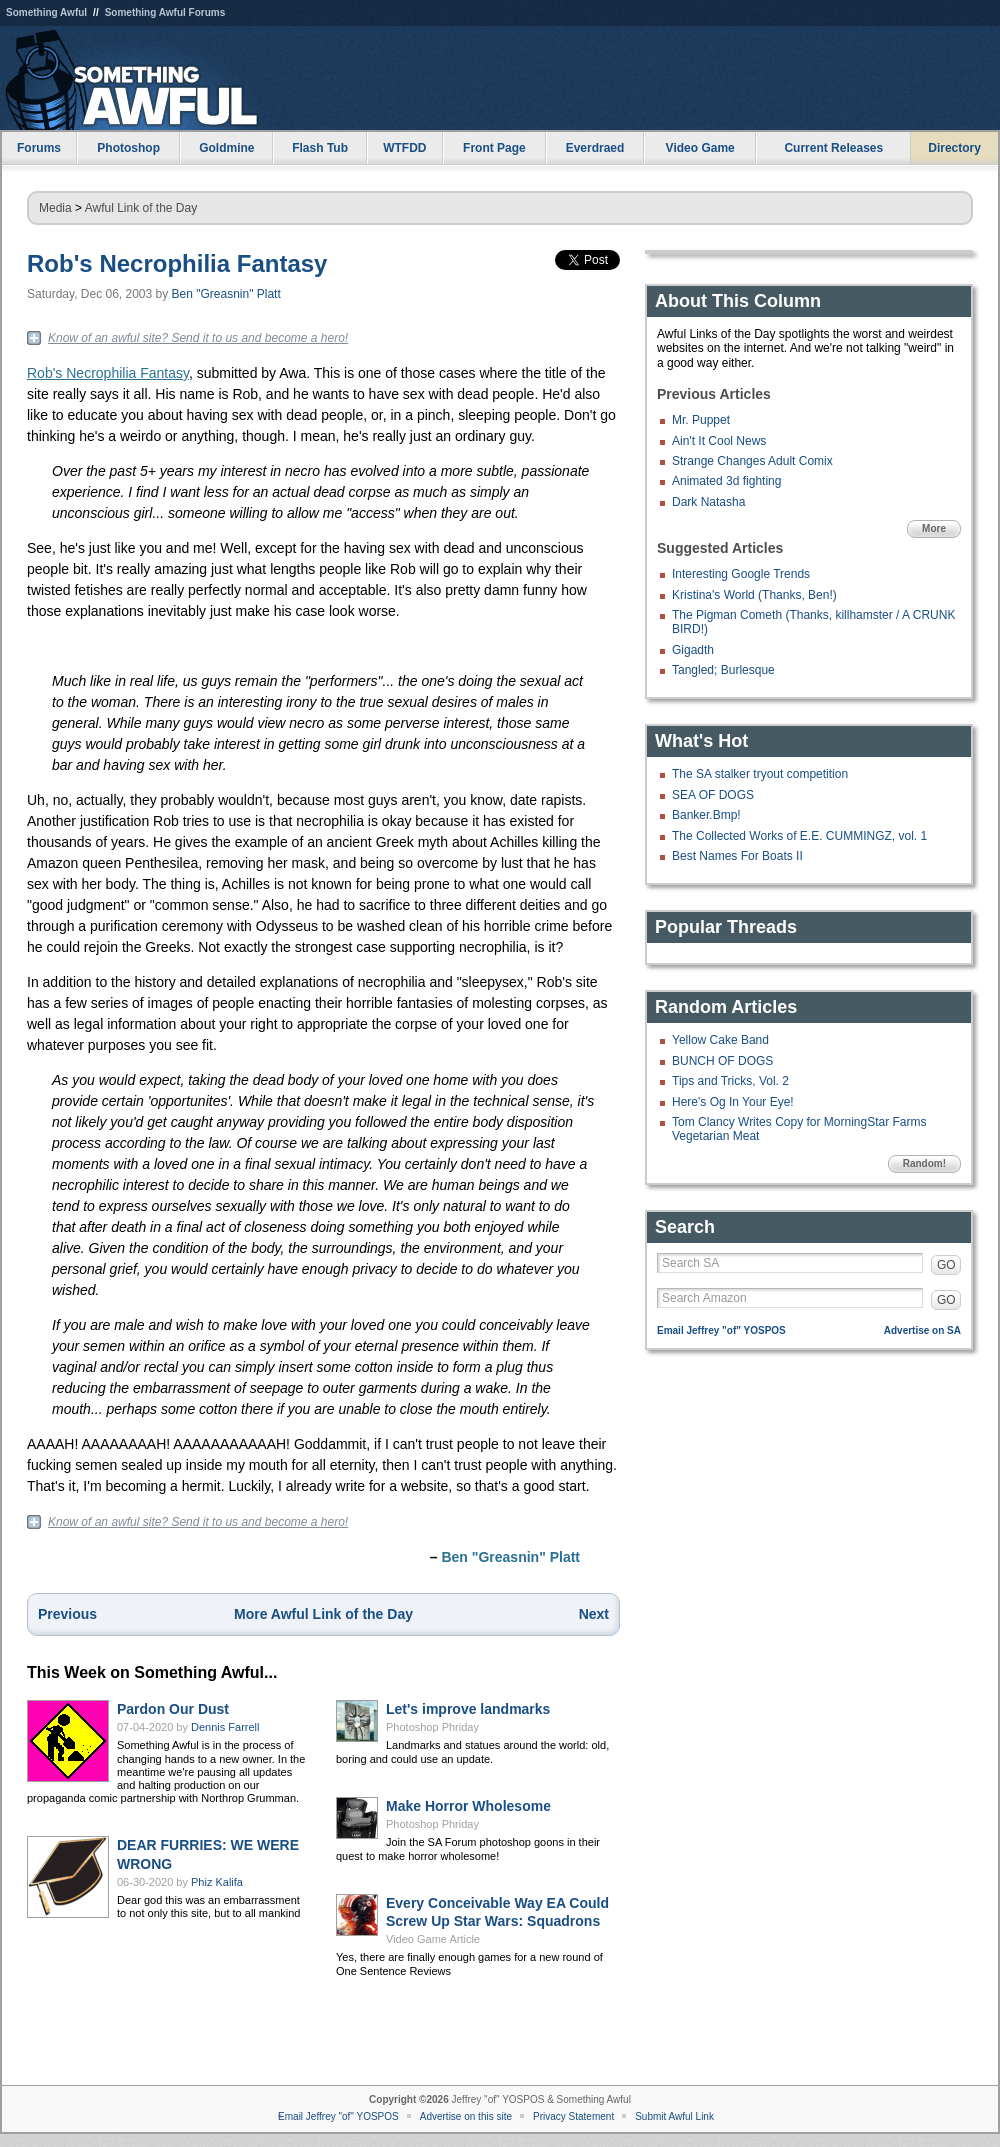 This screenshot has height=2147, width=1000. What do you see at coordinates (226, 294) in the screenshot?
I see `Ben "Greasnin" Platt` at bounding box center [226, 294].